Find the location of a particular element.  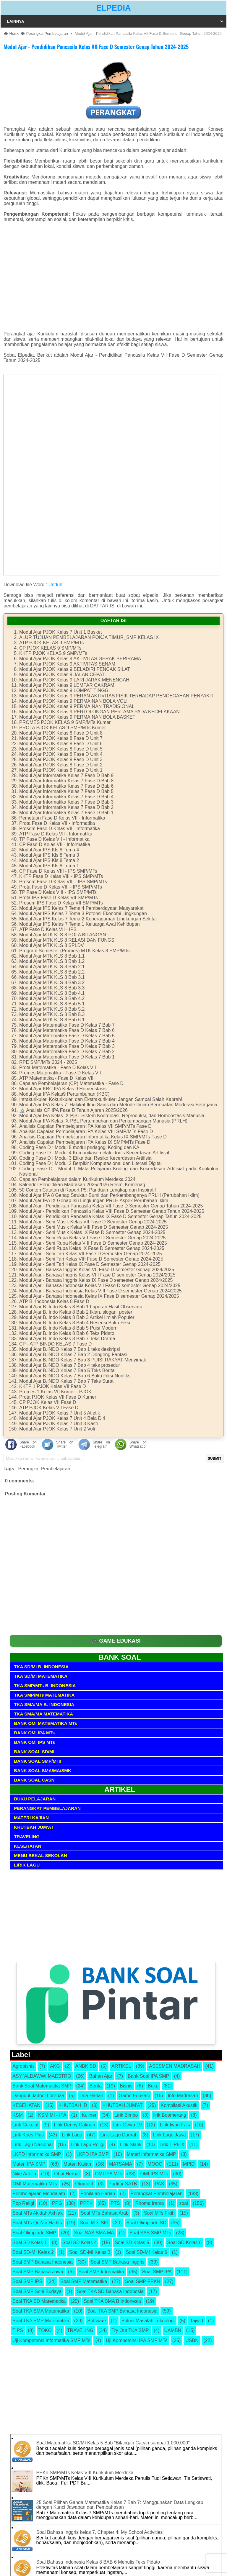

Modul Ajar Informatika Kelas 7 Fase D Bab 5 is located at coordinates (66, 791).